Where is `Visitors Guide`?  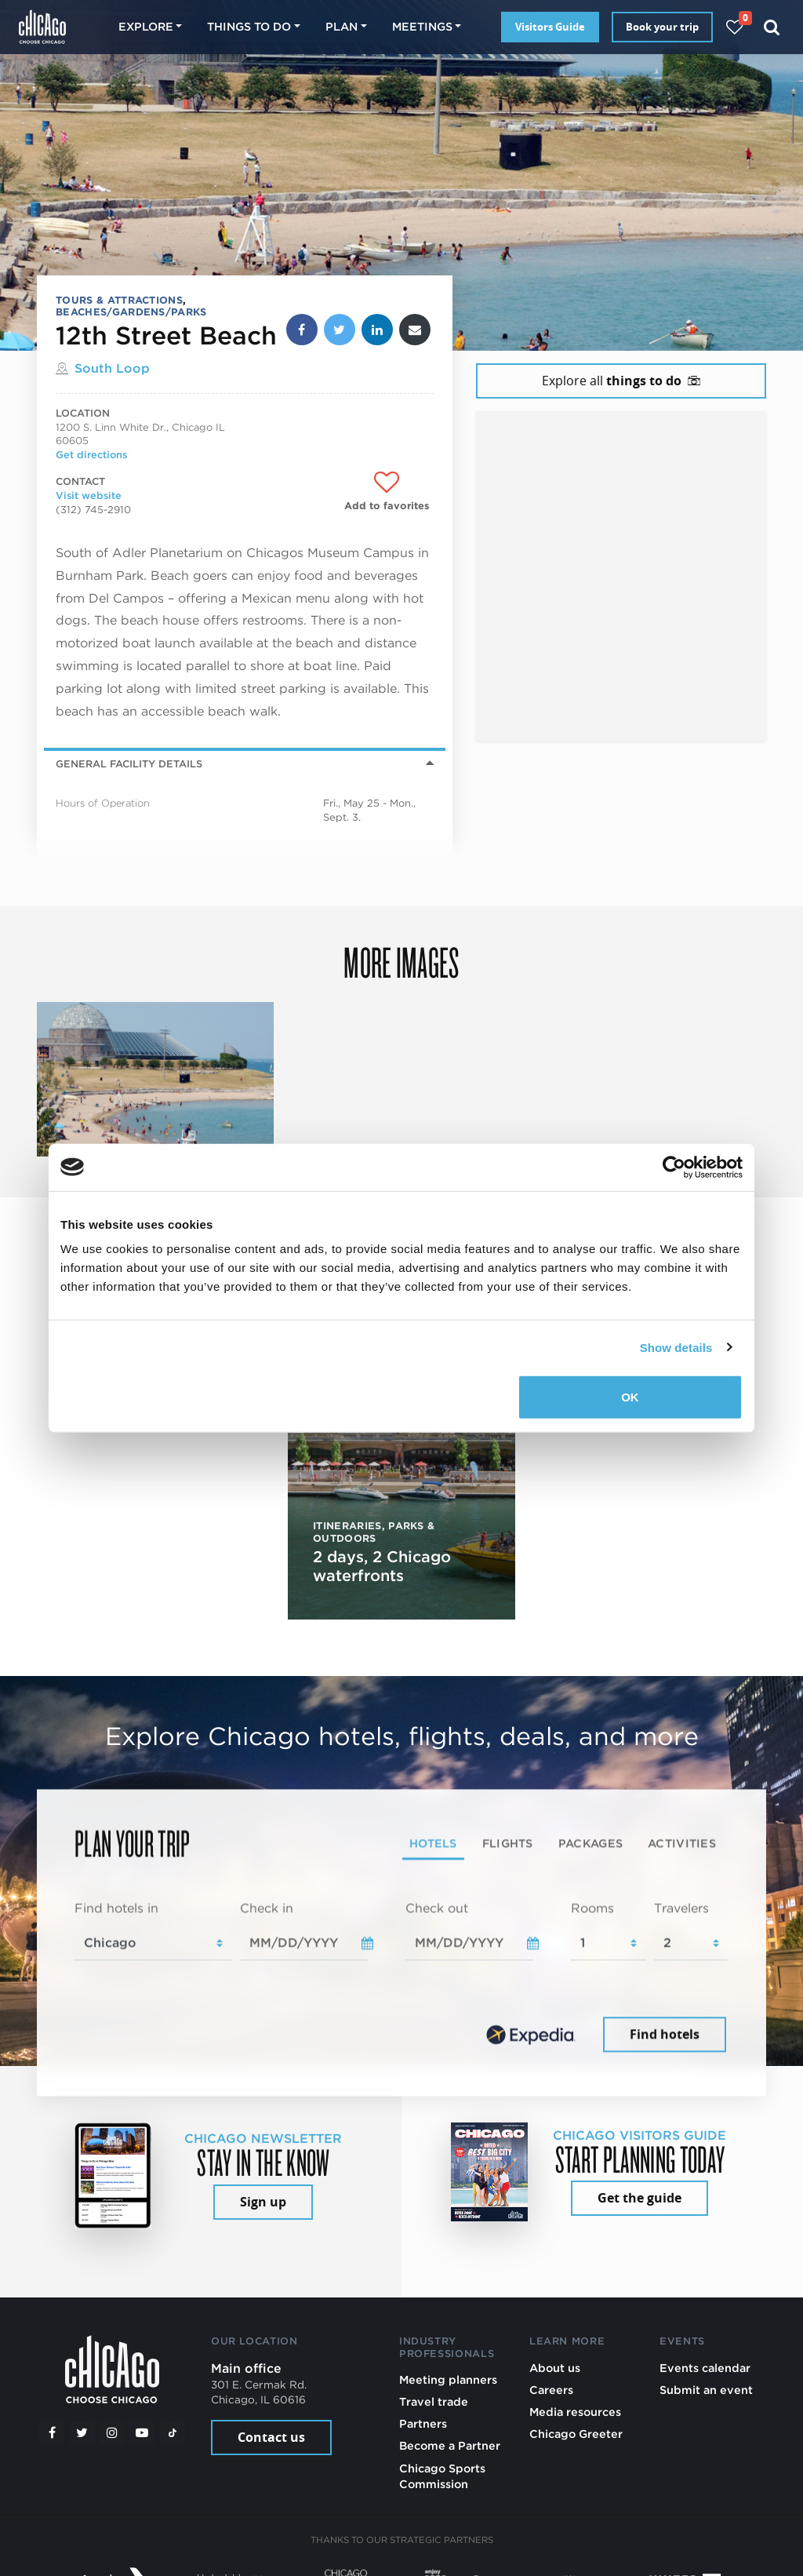 Visitors Guide is located at coordinates (550, 27).